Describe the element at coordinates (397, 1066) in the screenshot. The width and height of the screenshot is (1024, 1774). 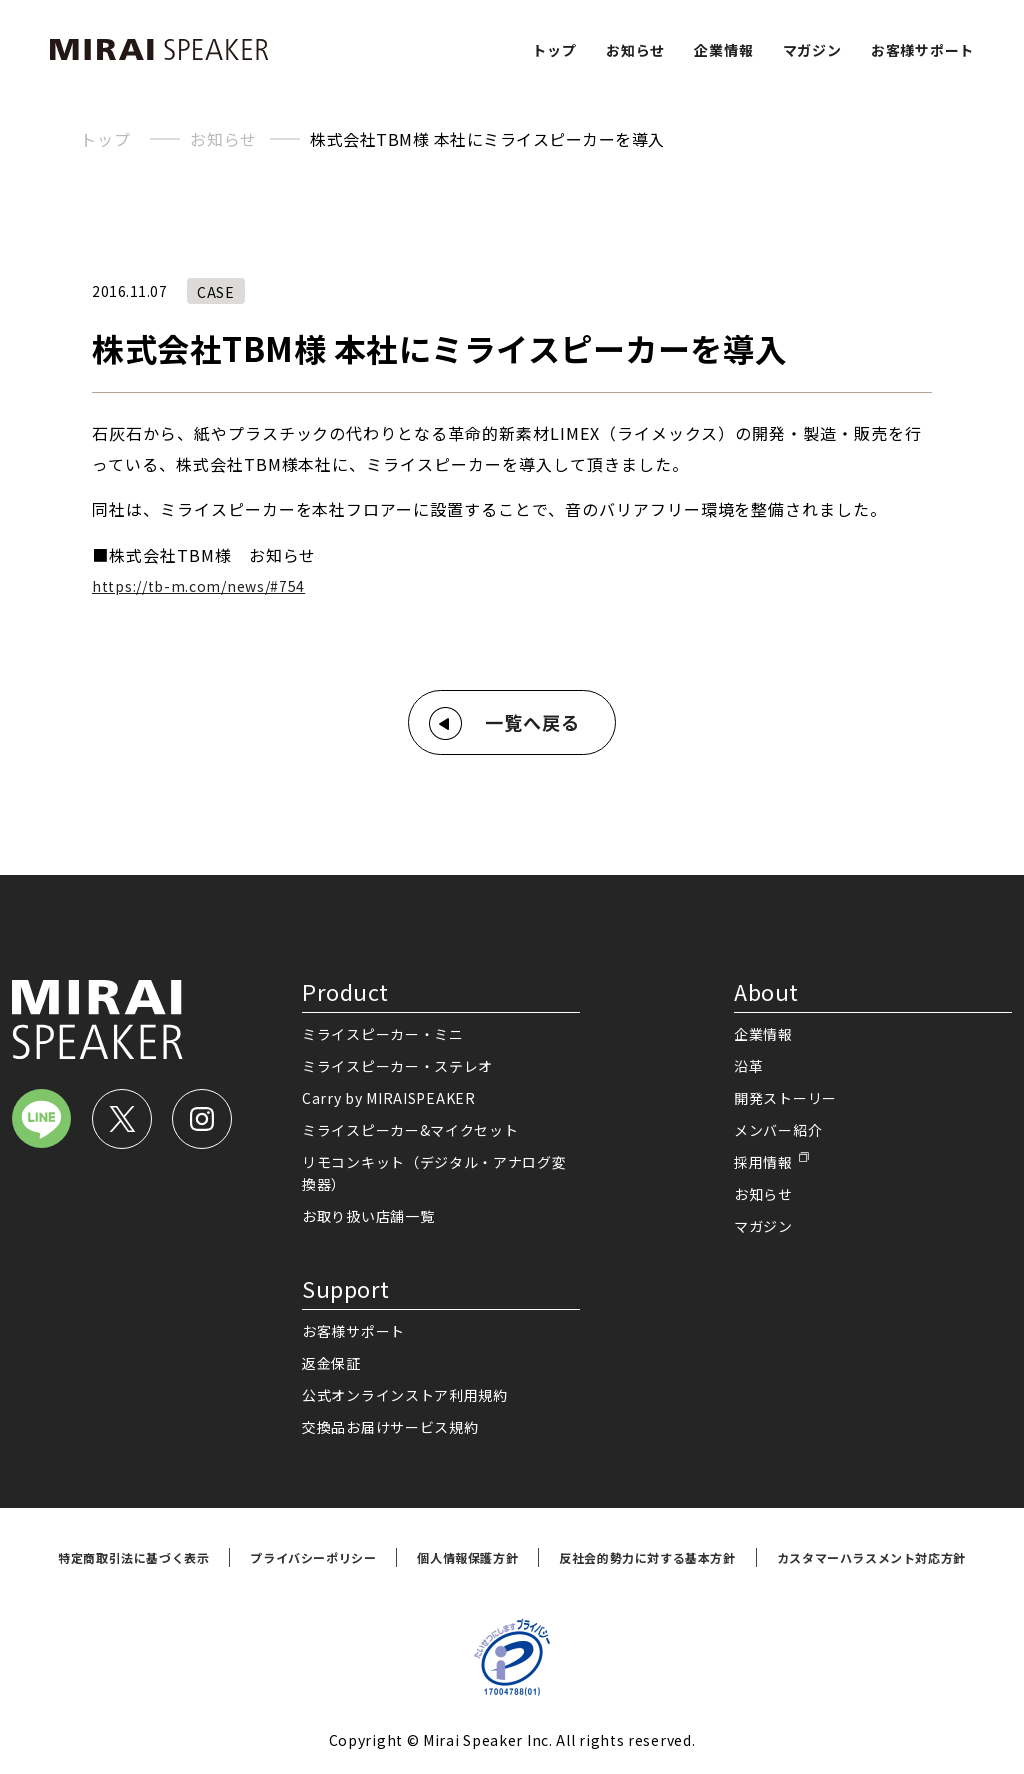
I see `ミライスピーカー・ステレオ` at that location.